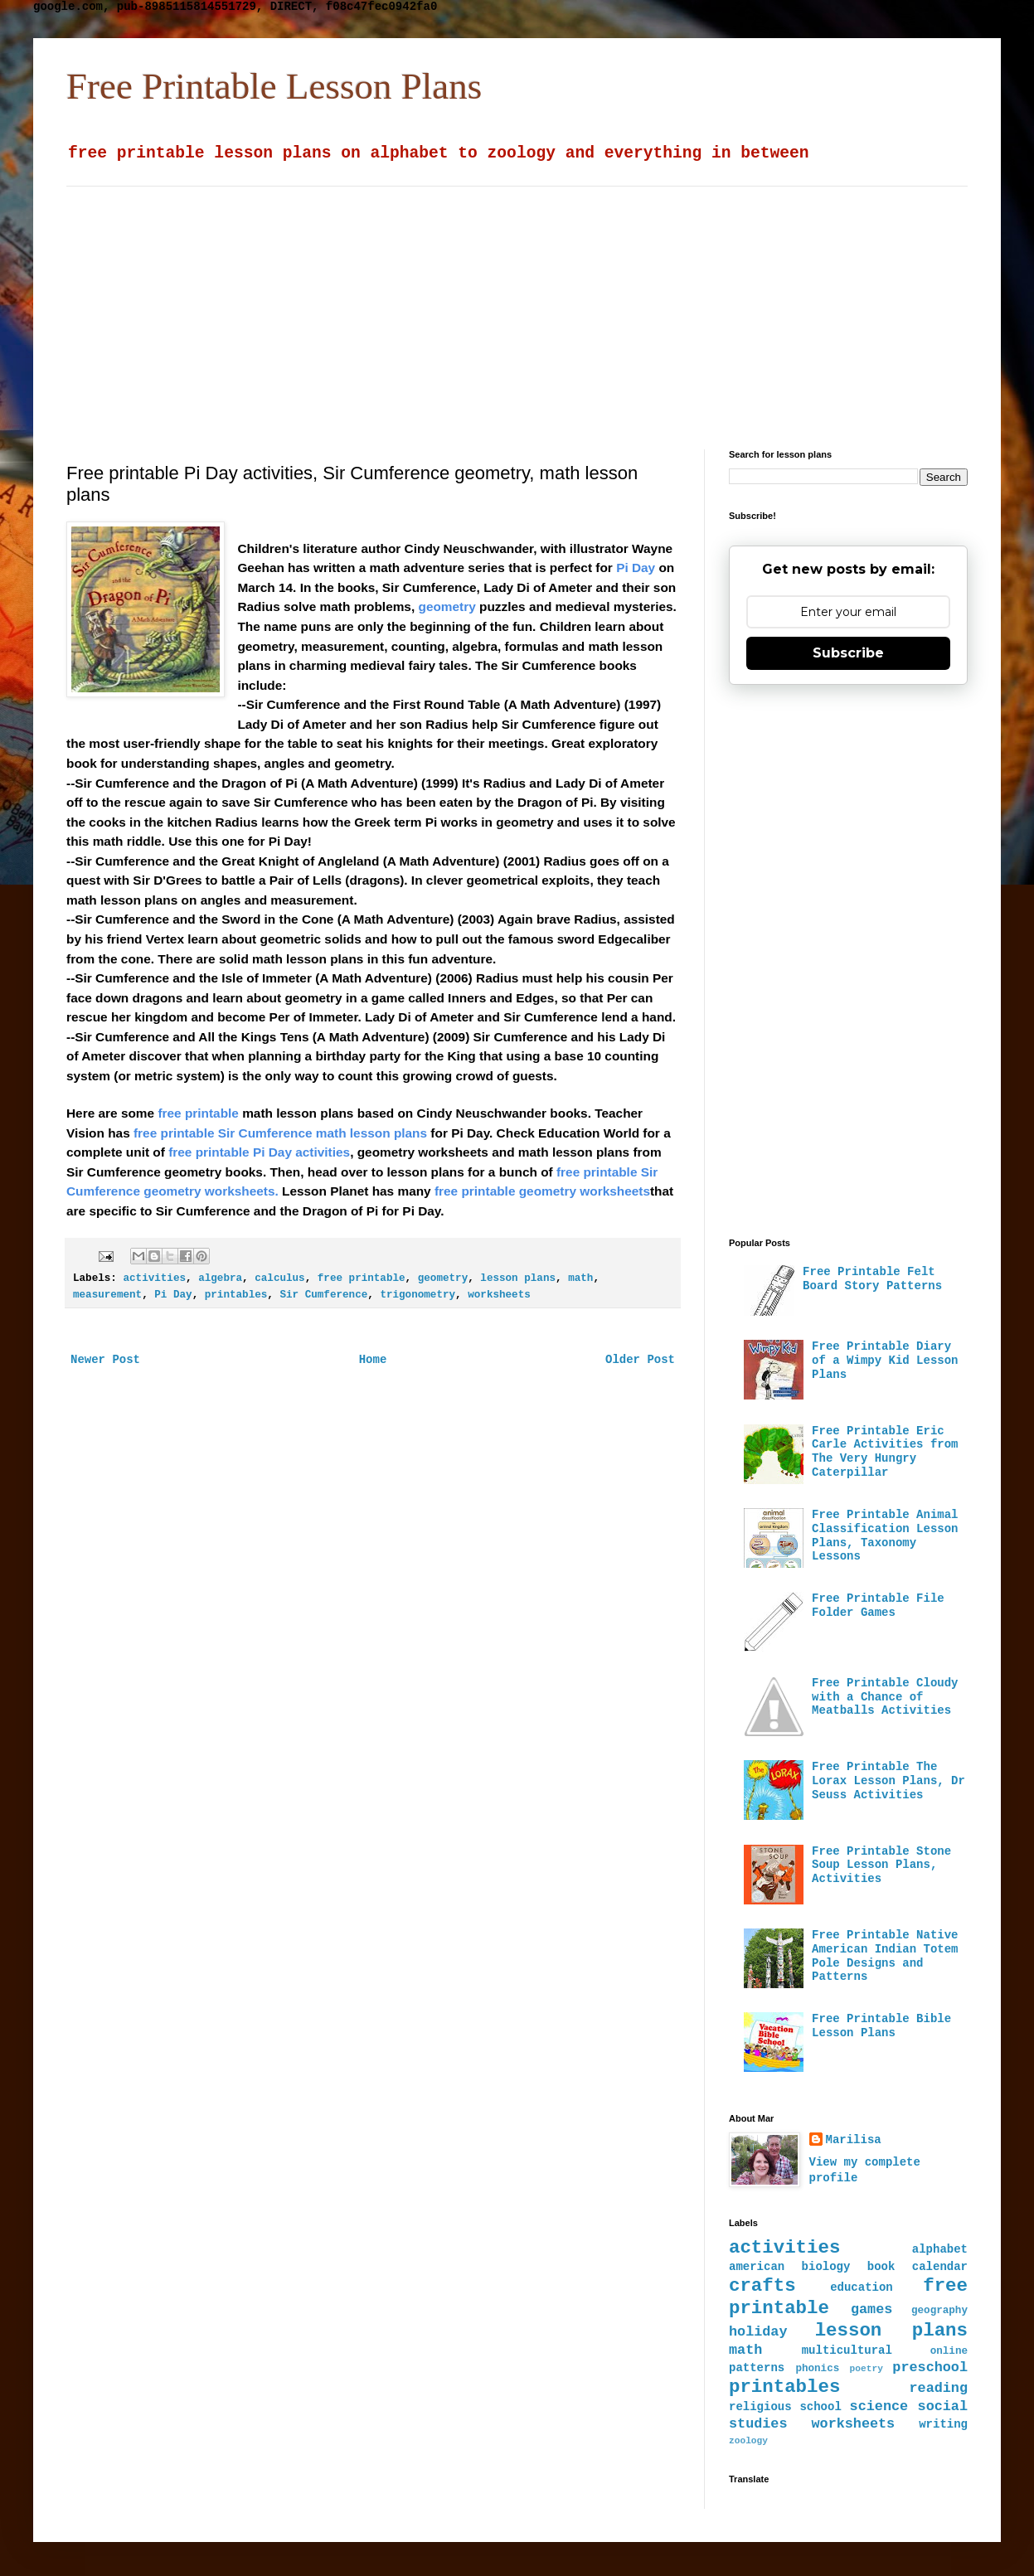 The width and height of the screenshot is (1034, 2576). What do you see at coordinates (817, 2369) in the screenshot?
I see `phonics` at bounding box center [817, 2369].